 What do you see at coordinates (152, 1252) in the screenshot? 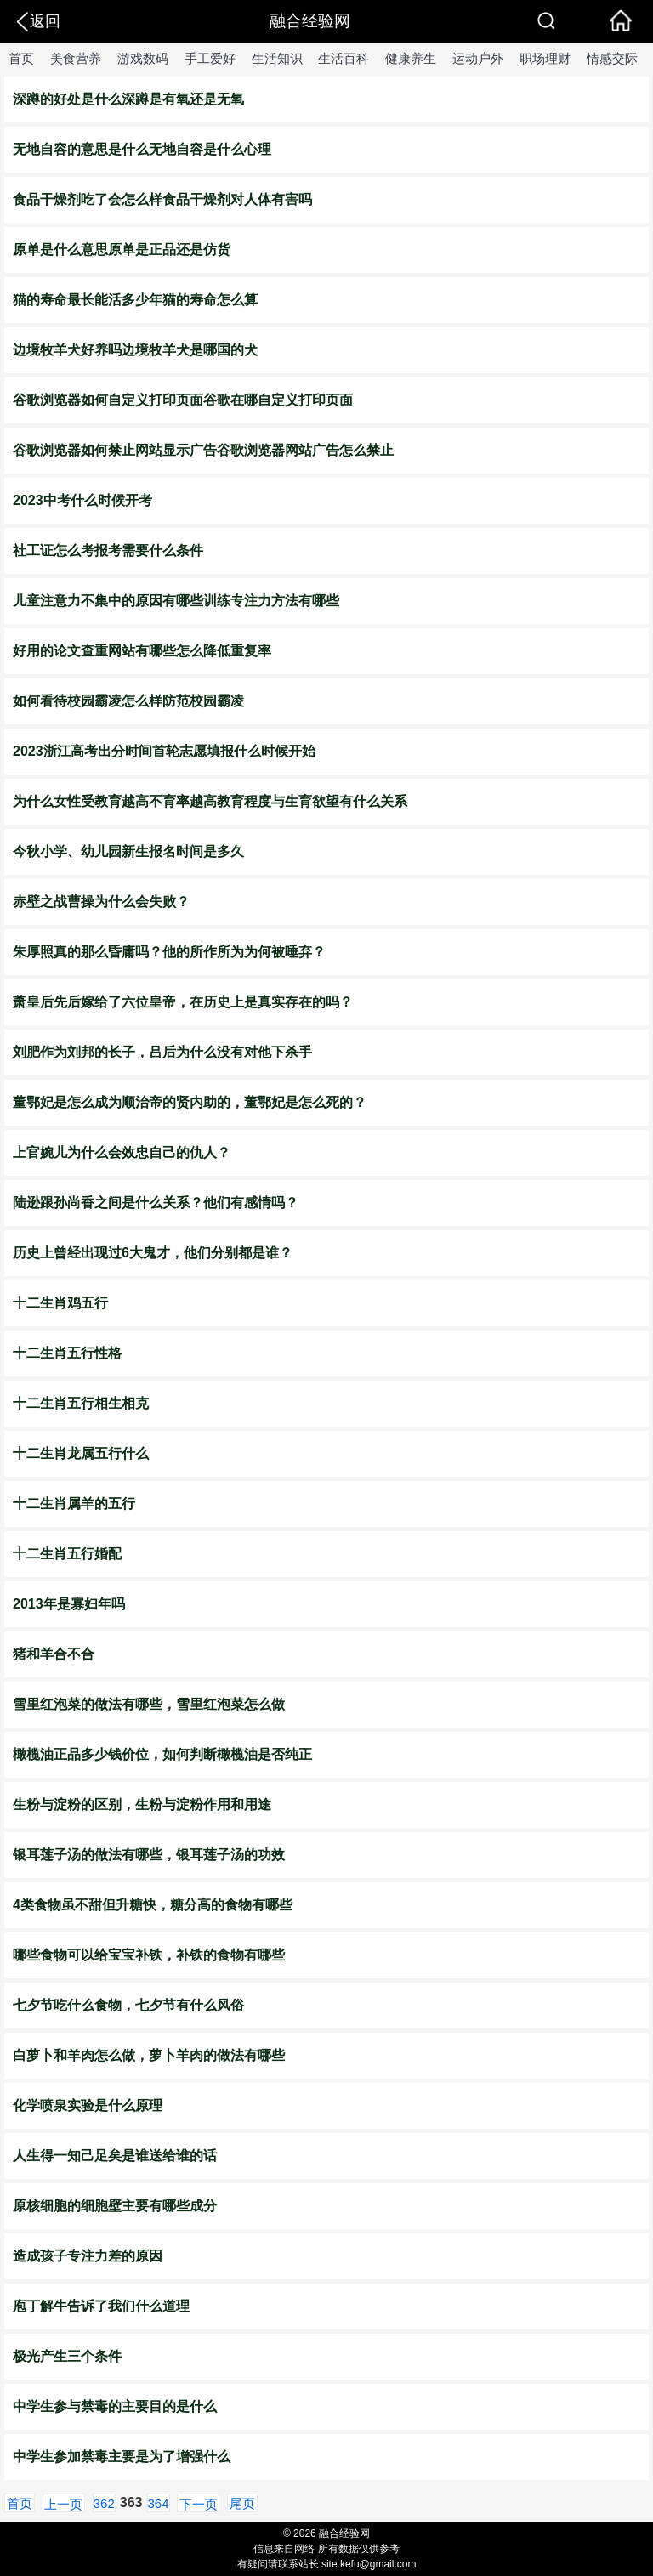
I see `历史上曾经出现过6大鬼才，他们分别都是谁？` at bounding box center [152, 1252].